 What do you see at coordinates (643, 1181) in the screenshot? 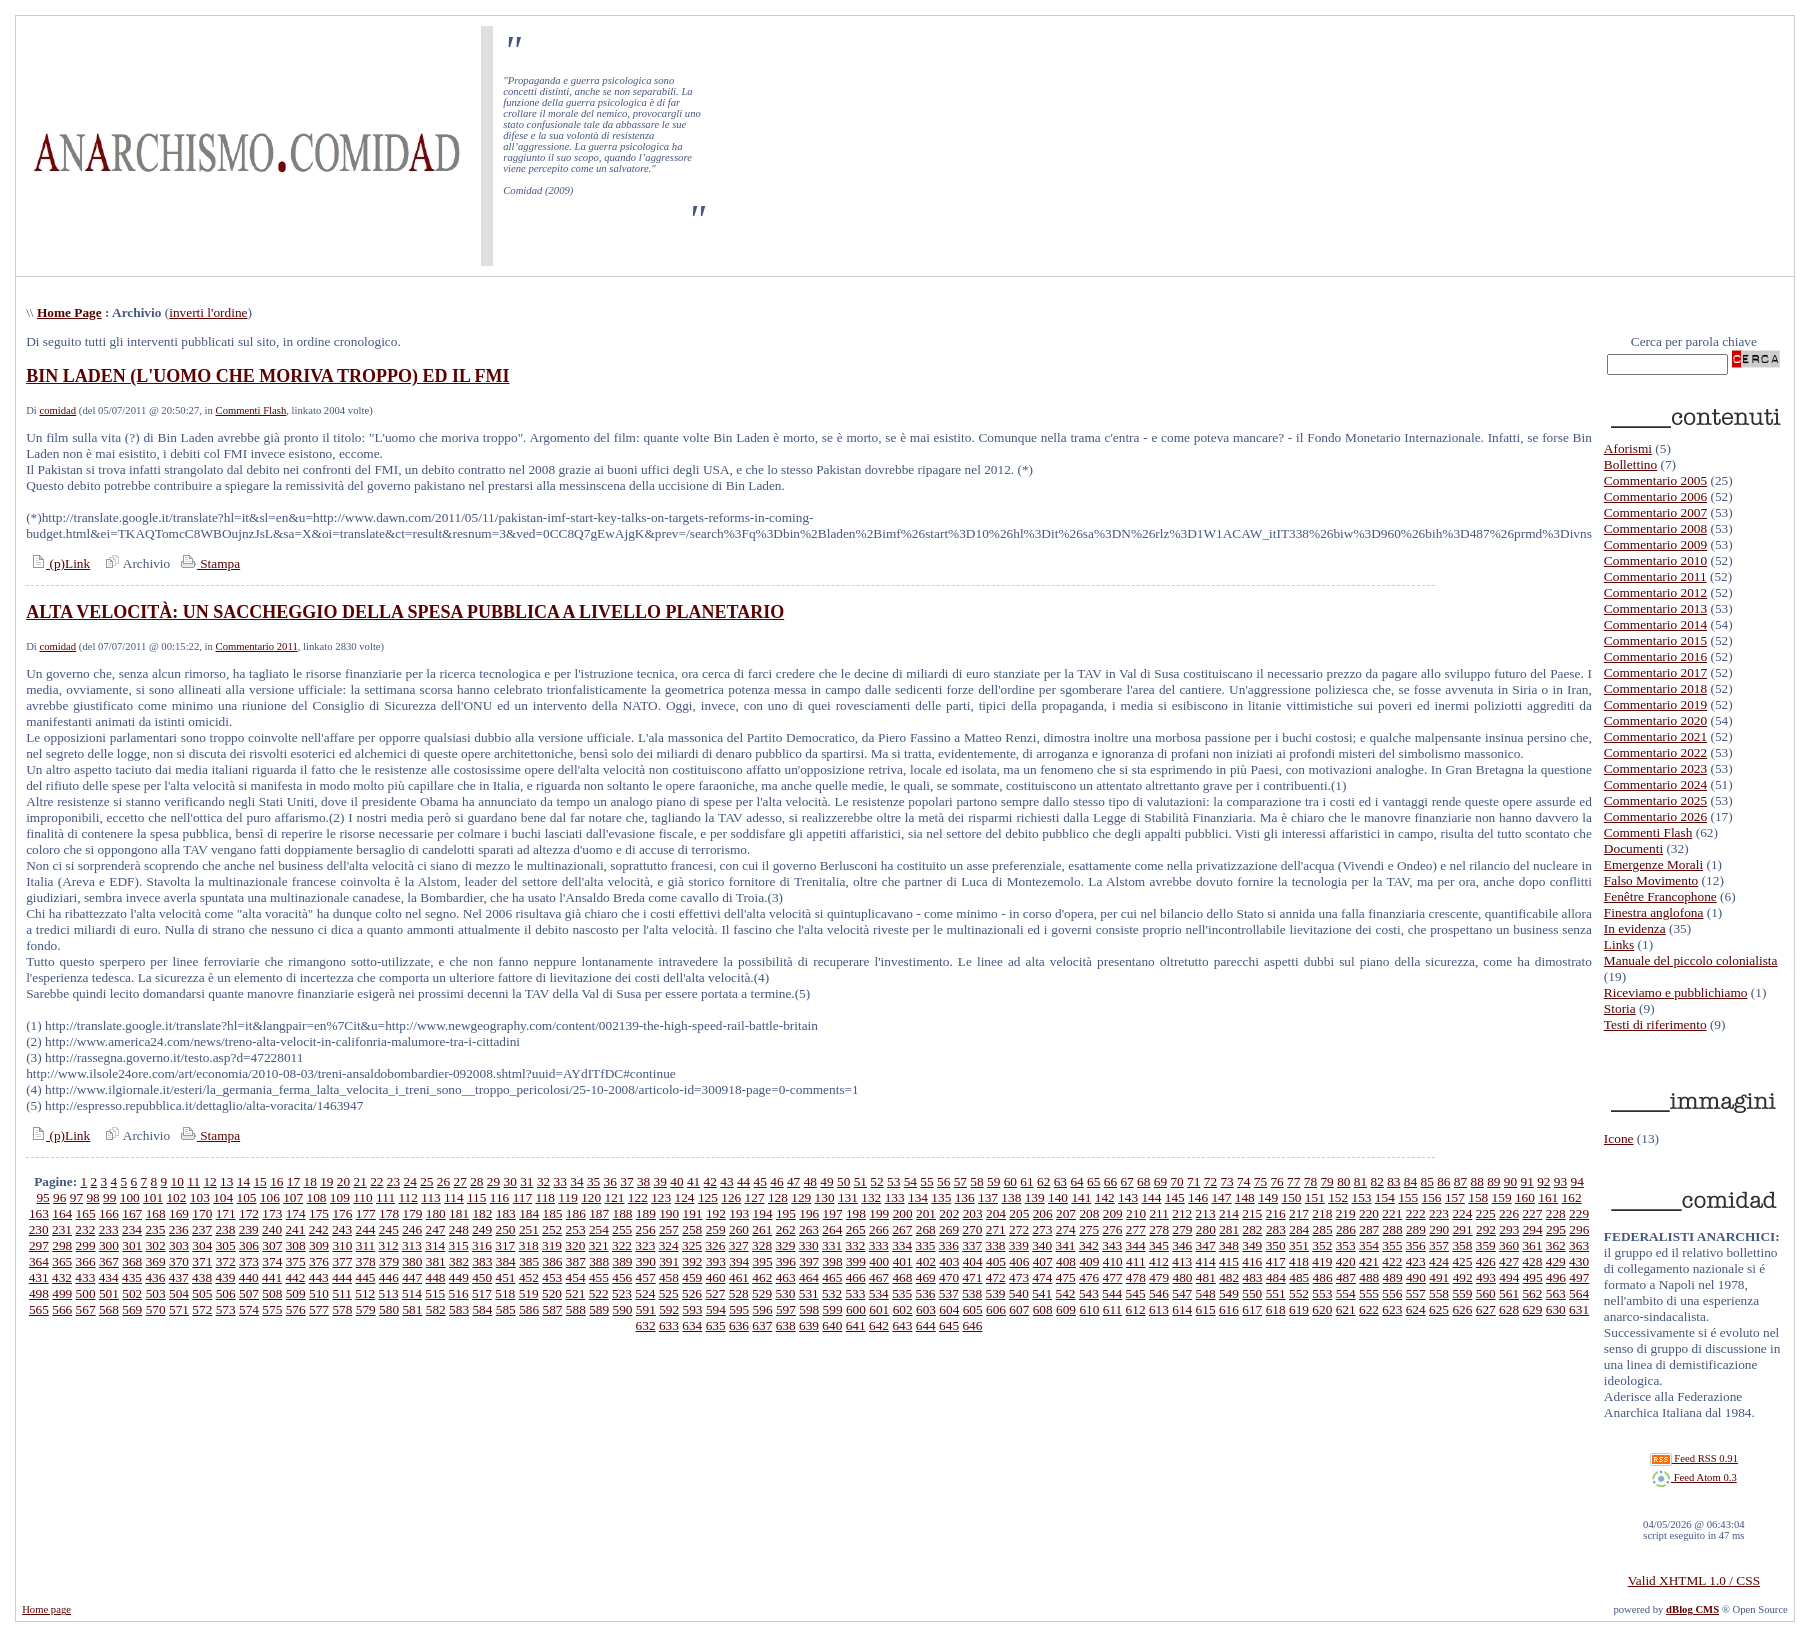
I see `38` at bounding box center [643, 1181].